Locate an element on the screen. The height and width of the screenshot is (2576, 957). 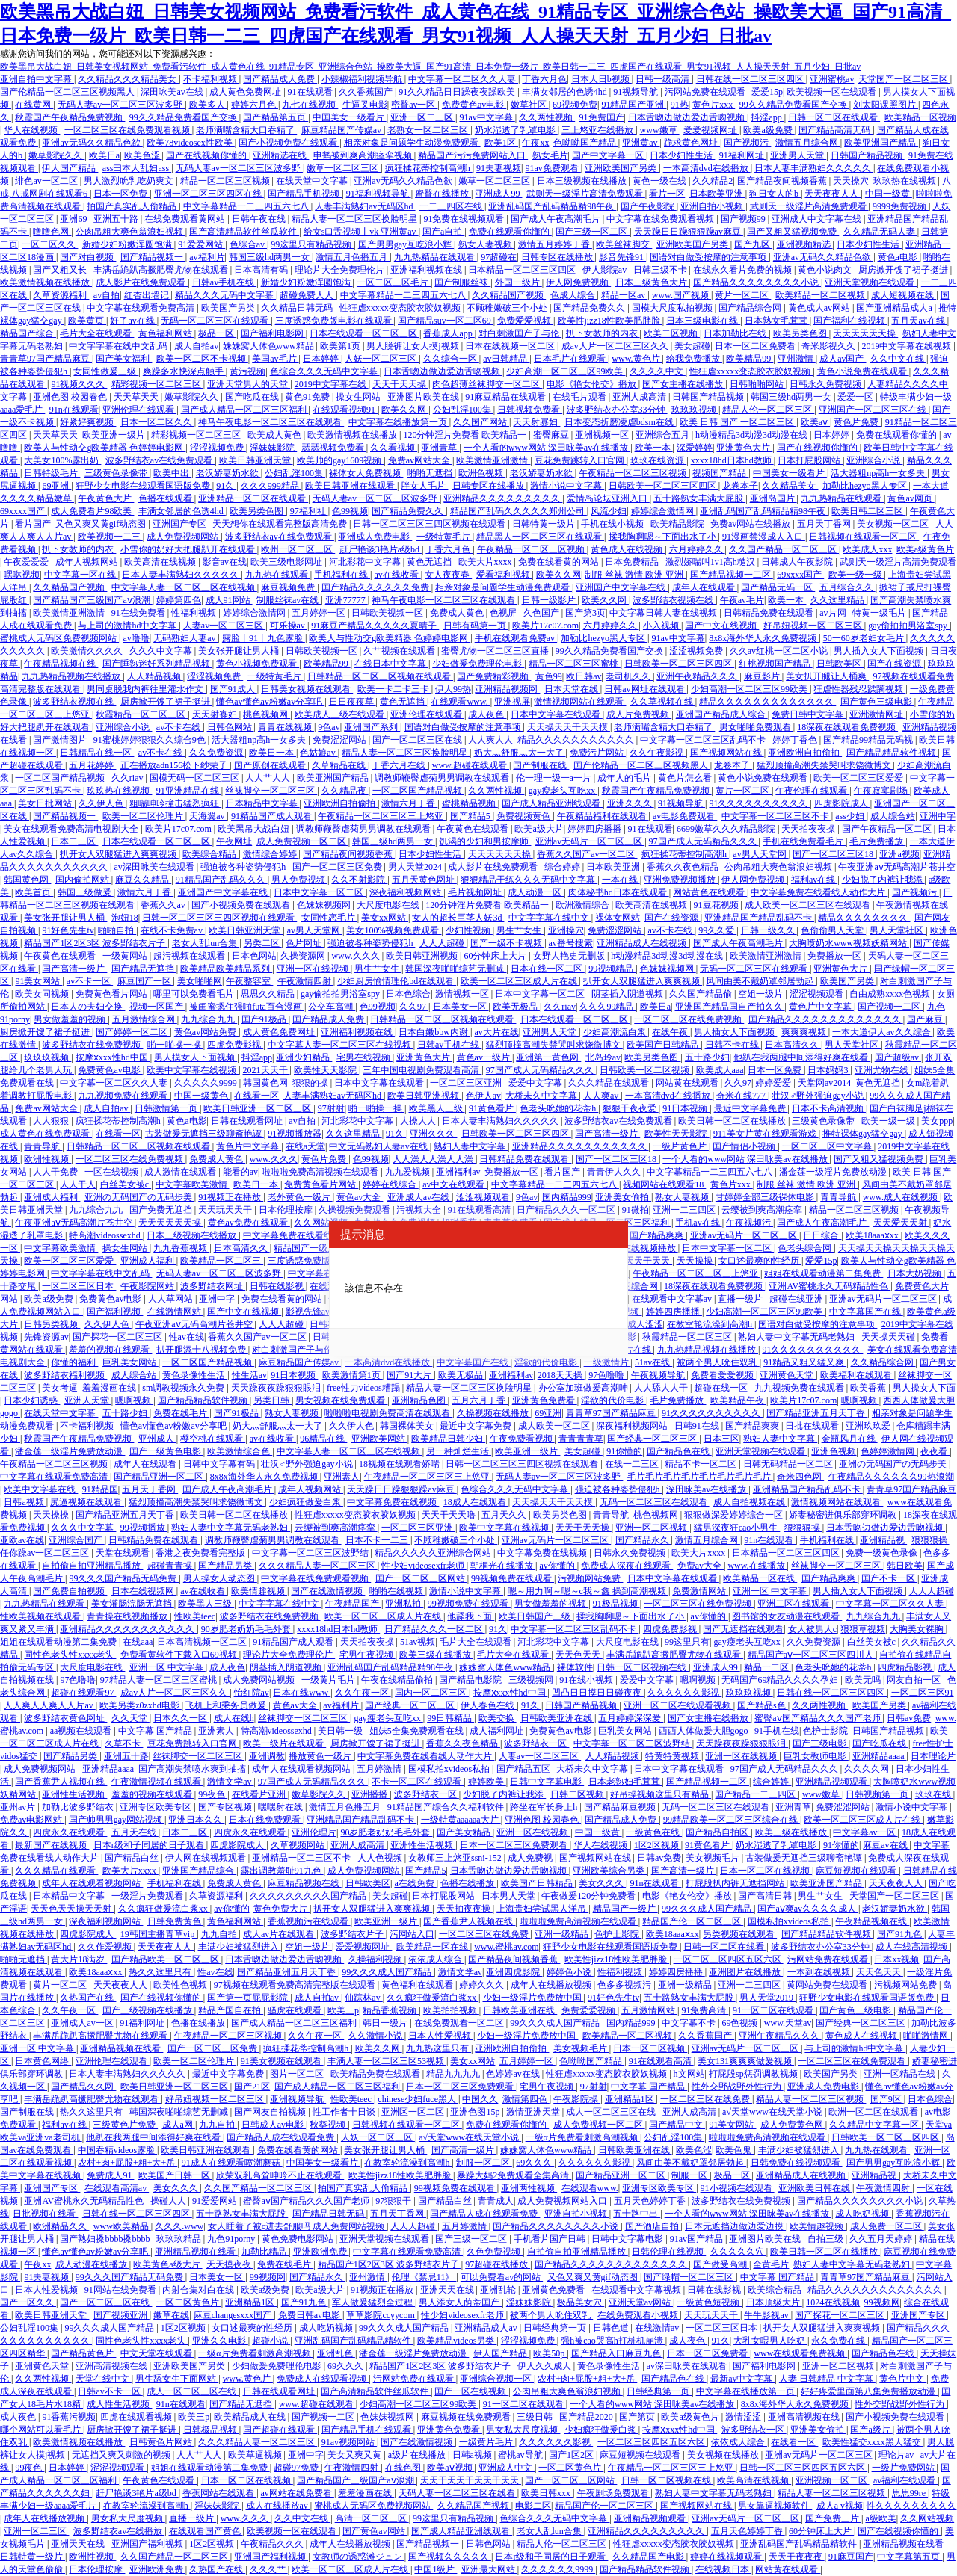
国产第3页 is located at coordinates (585, 613).